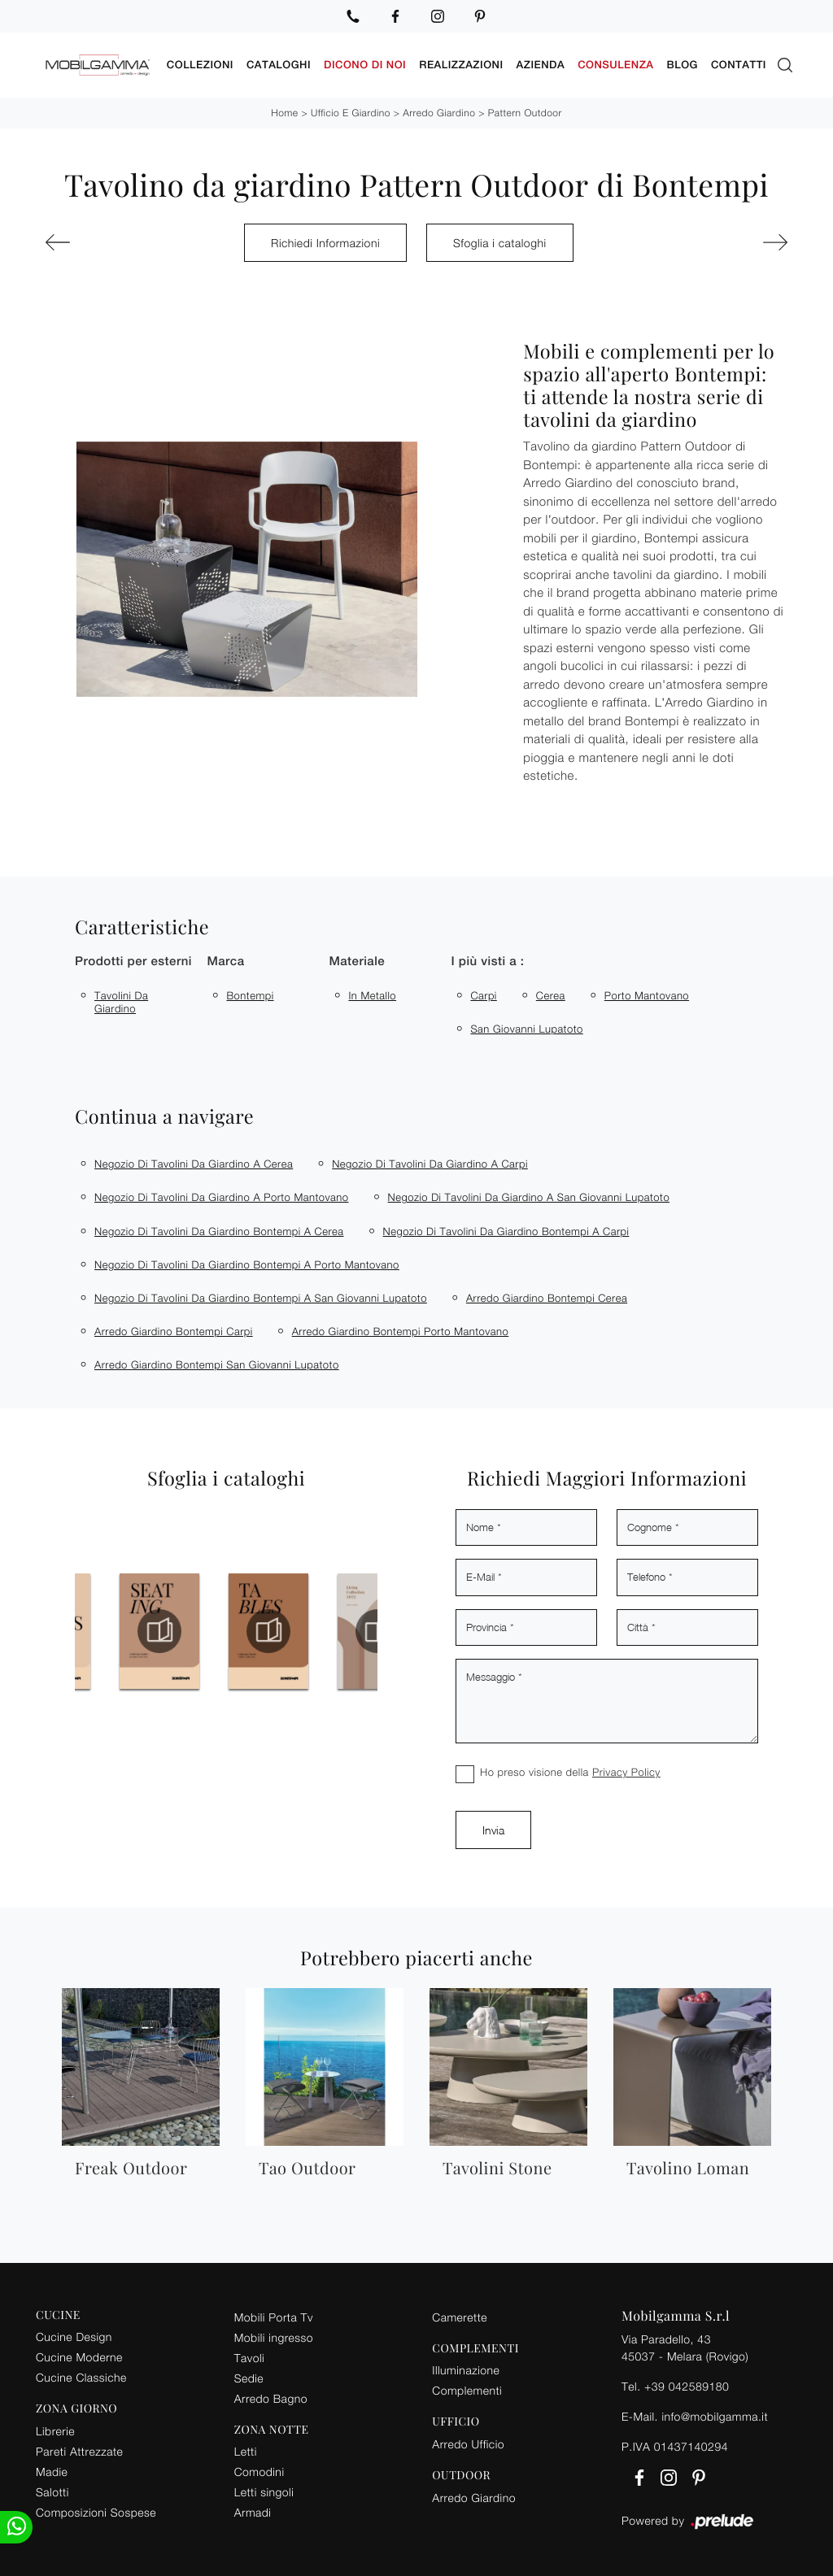 The height and width of the screenshot is (2576, 833). Describe the element at coordinates (193, 1163) in the screenshot. I see `Negozio di tavolini da giardino a Cerea` at that location.